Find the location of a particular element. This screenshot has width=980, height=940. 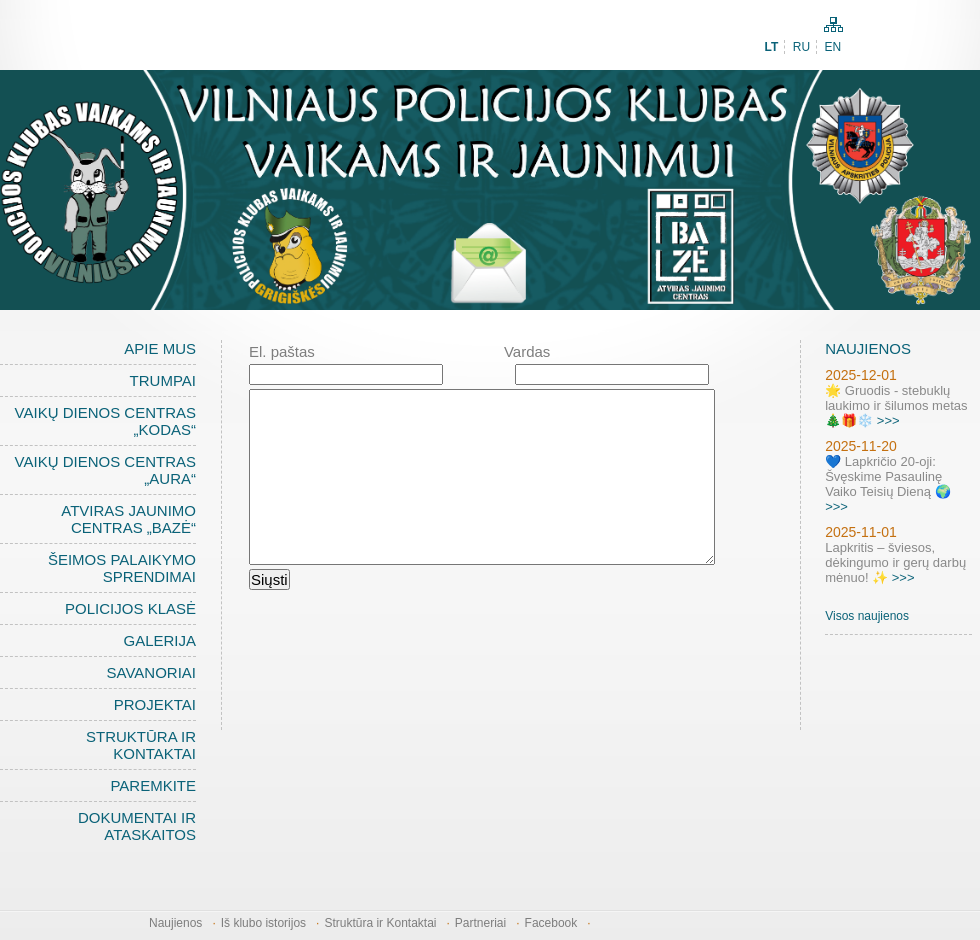

Trumpai is located at coordinates (163, 380).